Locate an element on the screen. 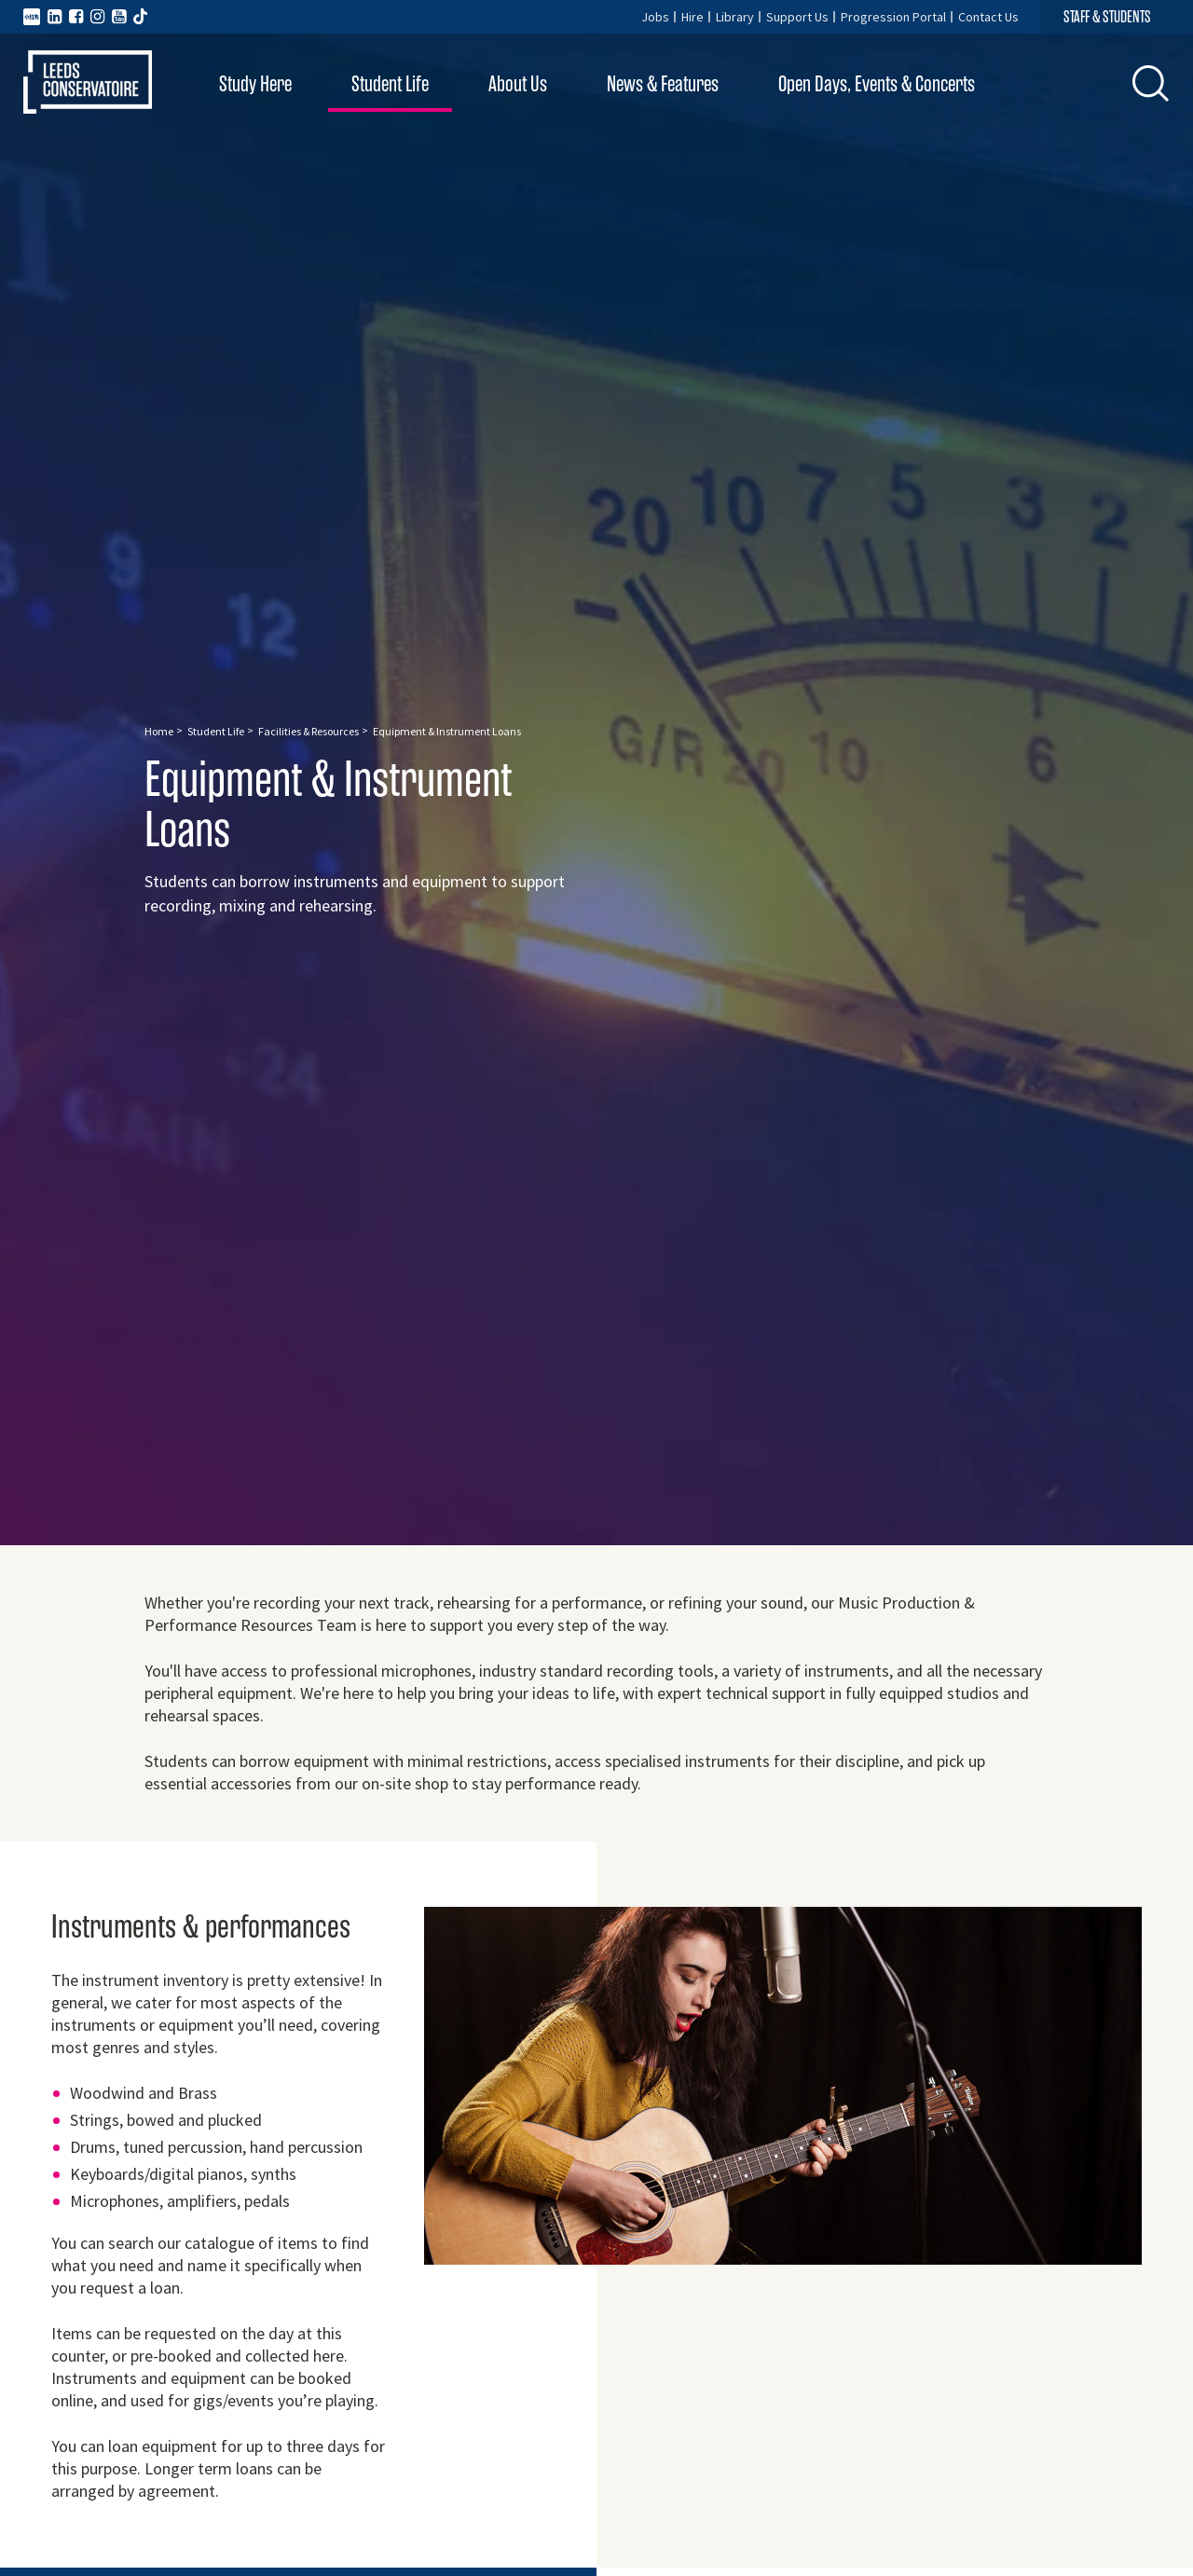 The width and height of the screenshot is (1193, 2576). Student Life is located at coordinates (390, 84).